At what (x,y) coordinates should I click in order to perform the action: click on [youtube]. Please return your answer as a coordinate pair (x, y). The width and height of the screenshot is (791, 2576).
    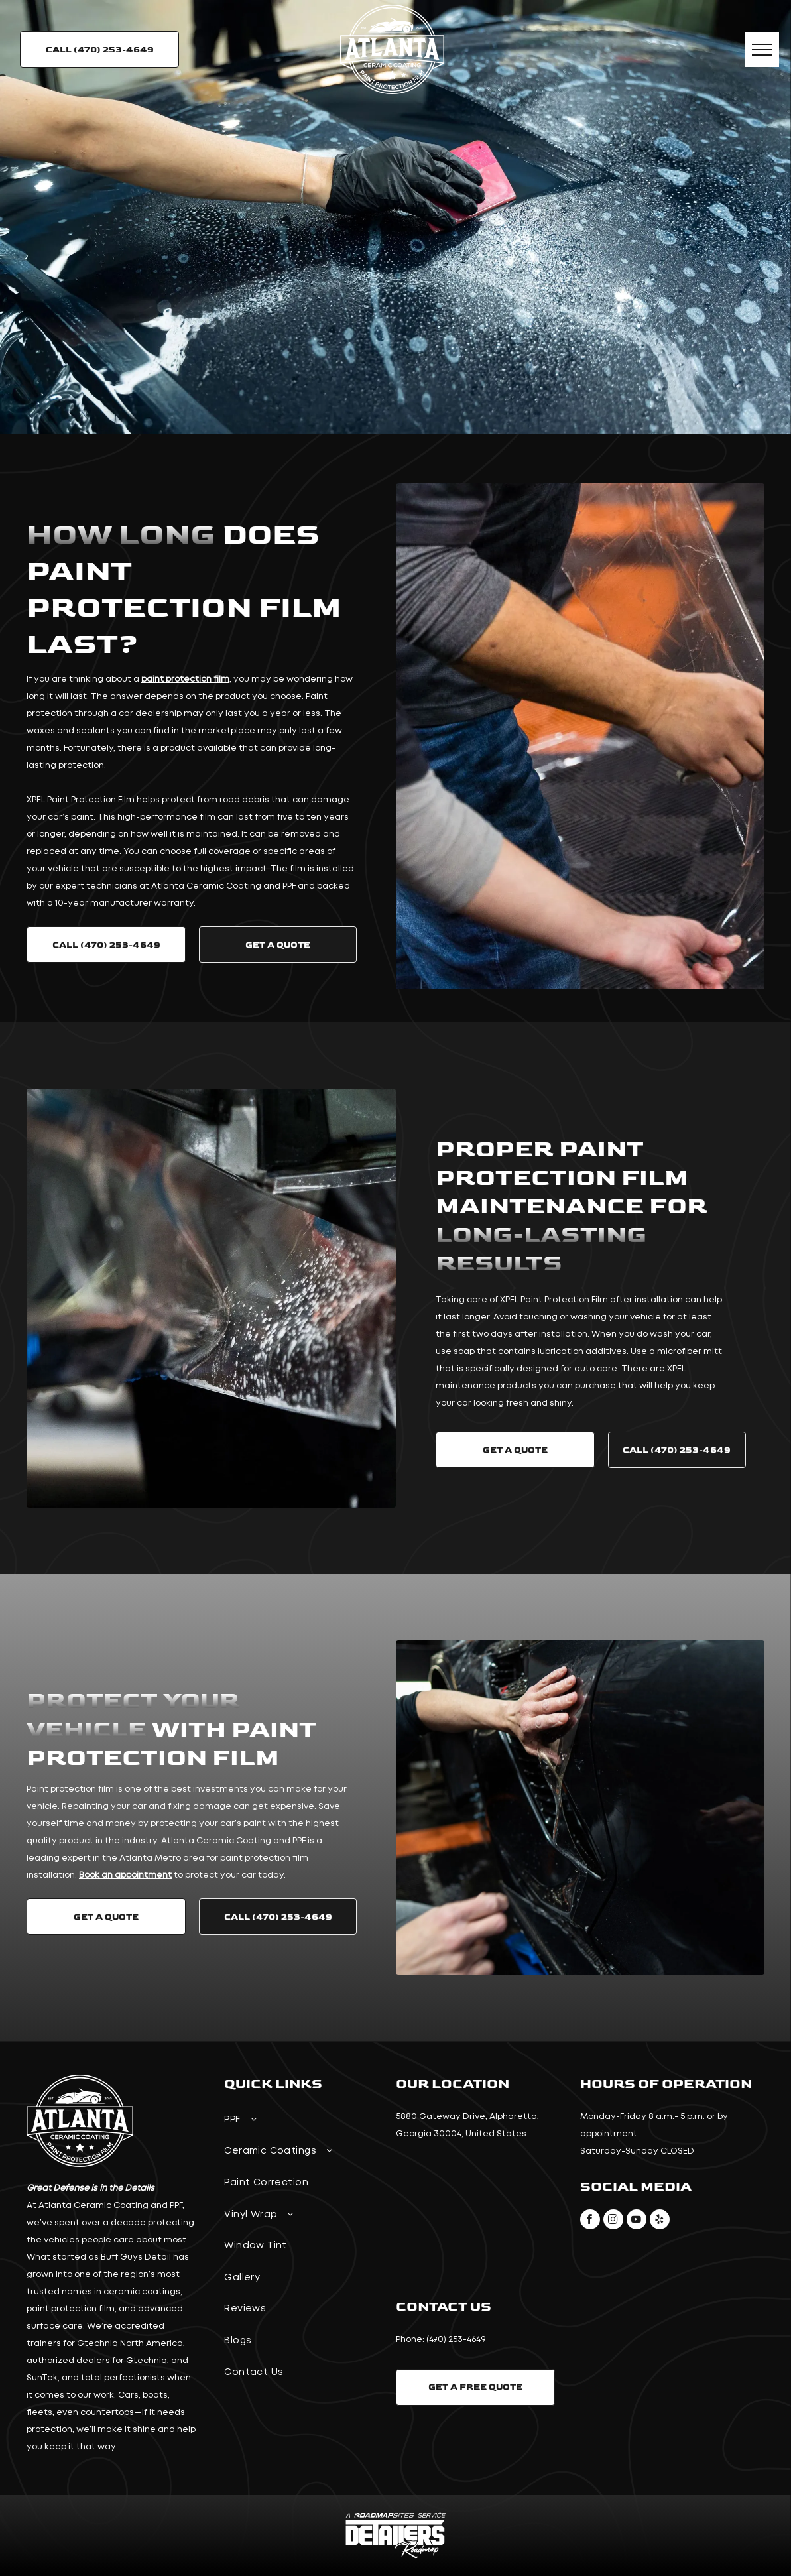
    Looking at the image, I should click on (636, 2221).